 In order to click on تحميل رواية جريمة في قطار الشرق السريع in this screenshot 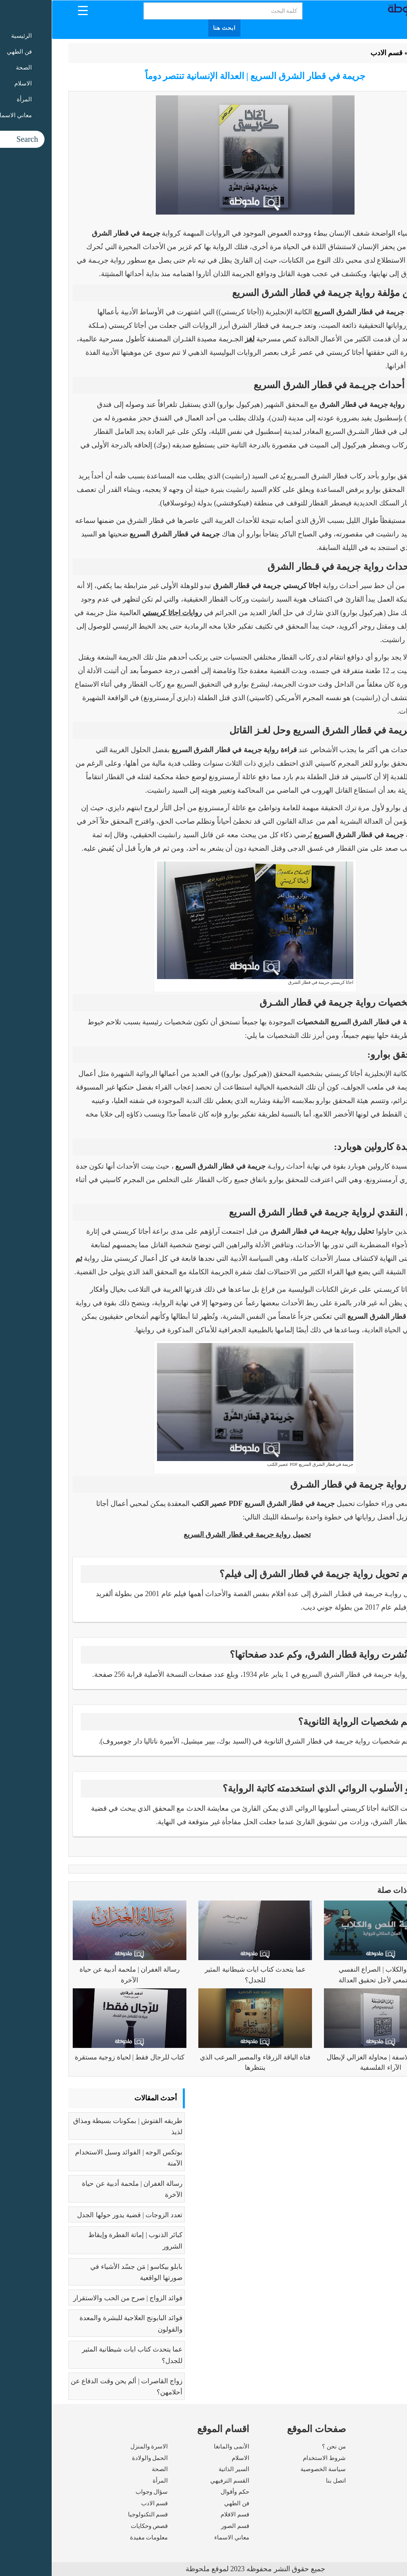, I will do `click(195, 1535)`.